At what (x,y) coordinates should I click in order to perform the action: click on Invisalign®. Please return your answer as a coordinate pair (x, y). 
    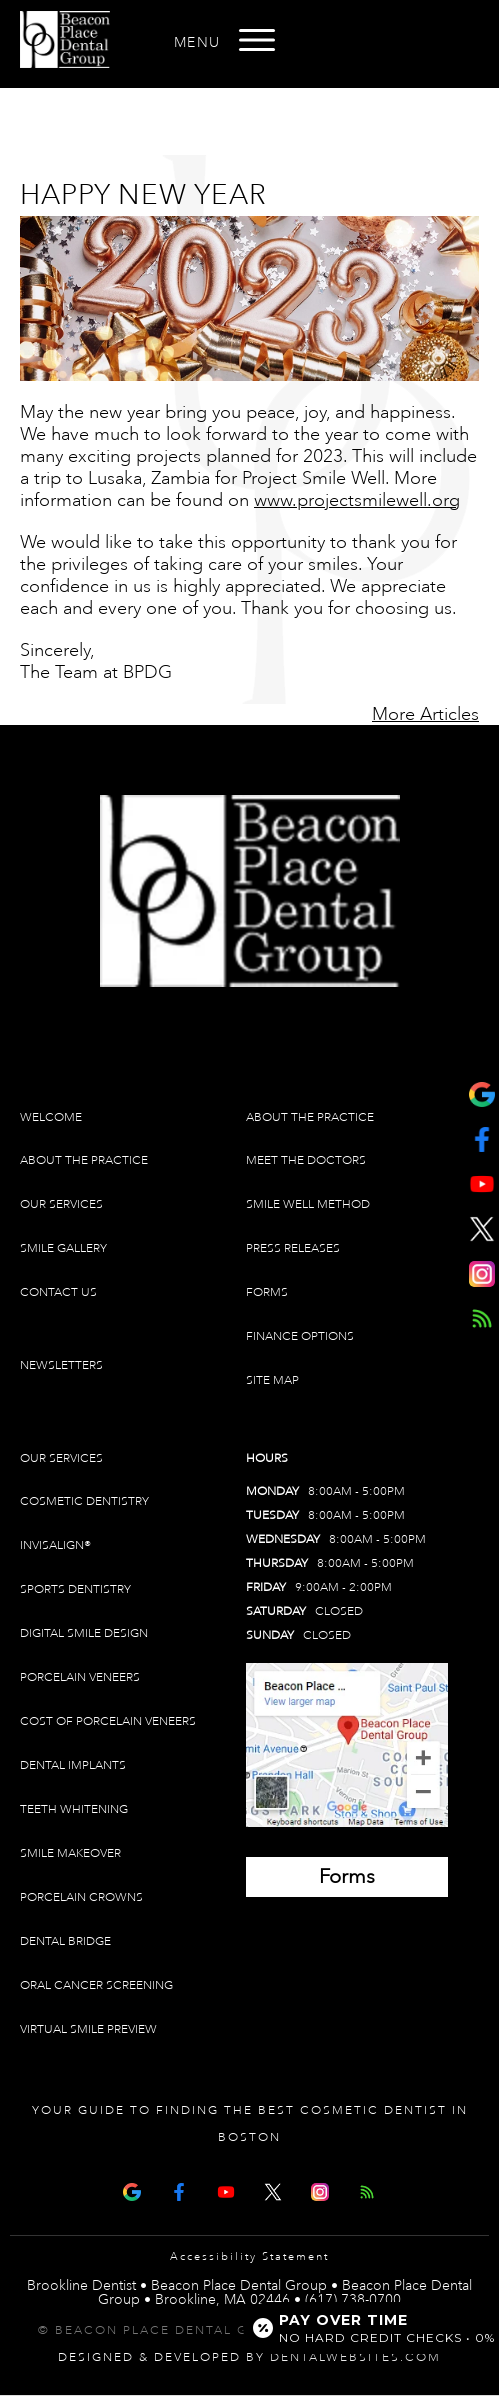
    Looking at the image, I should click on (55, 1545).